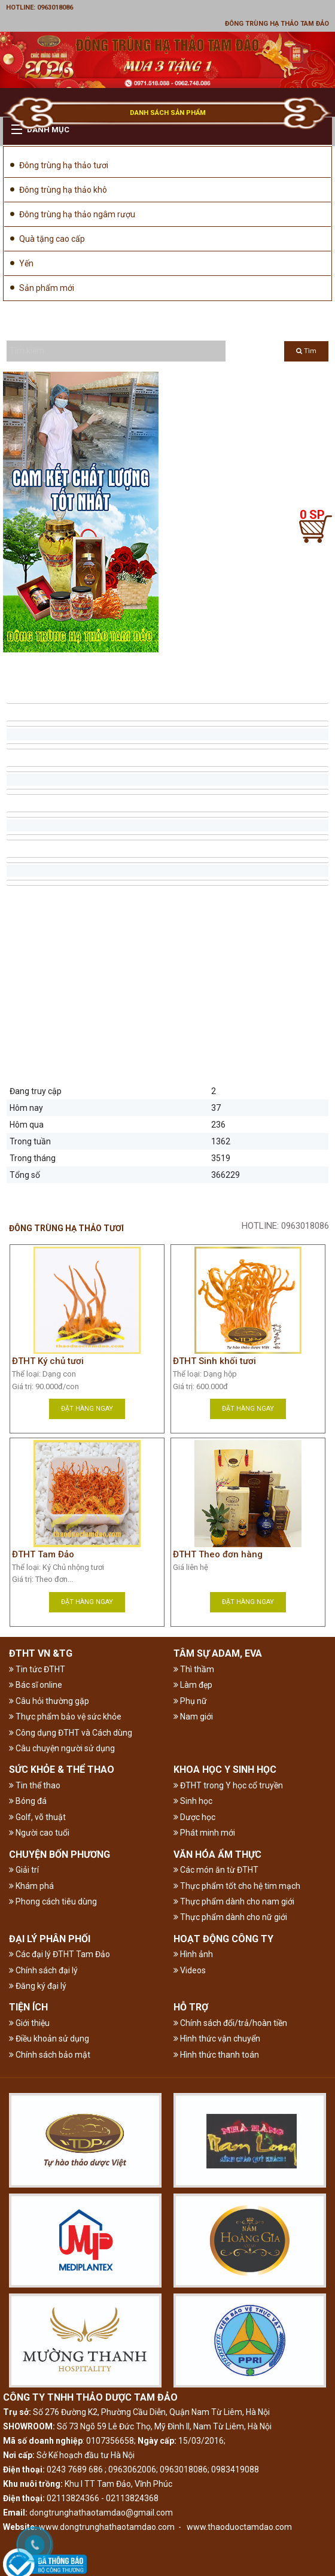 This screenshot has width=335, height=2576. Describe the element at coordinates (216, 2054) in the screenshot. I see `Hình thức thanh toán` at that location.